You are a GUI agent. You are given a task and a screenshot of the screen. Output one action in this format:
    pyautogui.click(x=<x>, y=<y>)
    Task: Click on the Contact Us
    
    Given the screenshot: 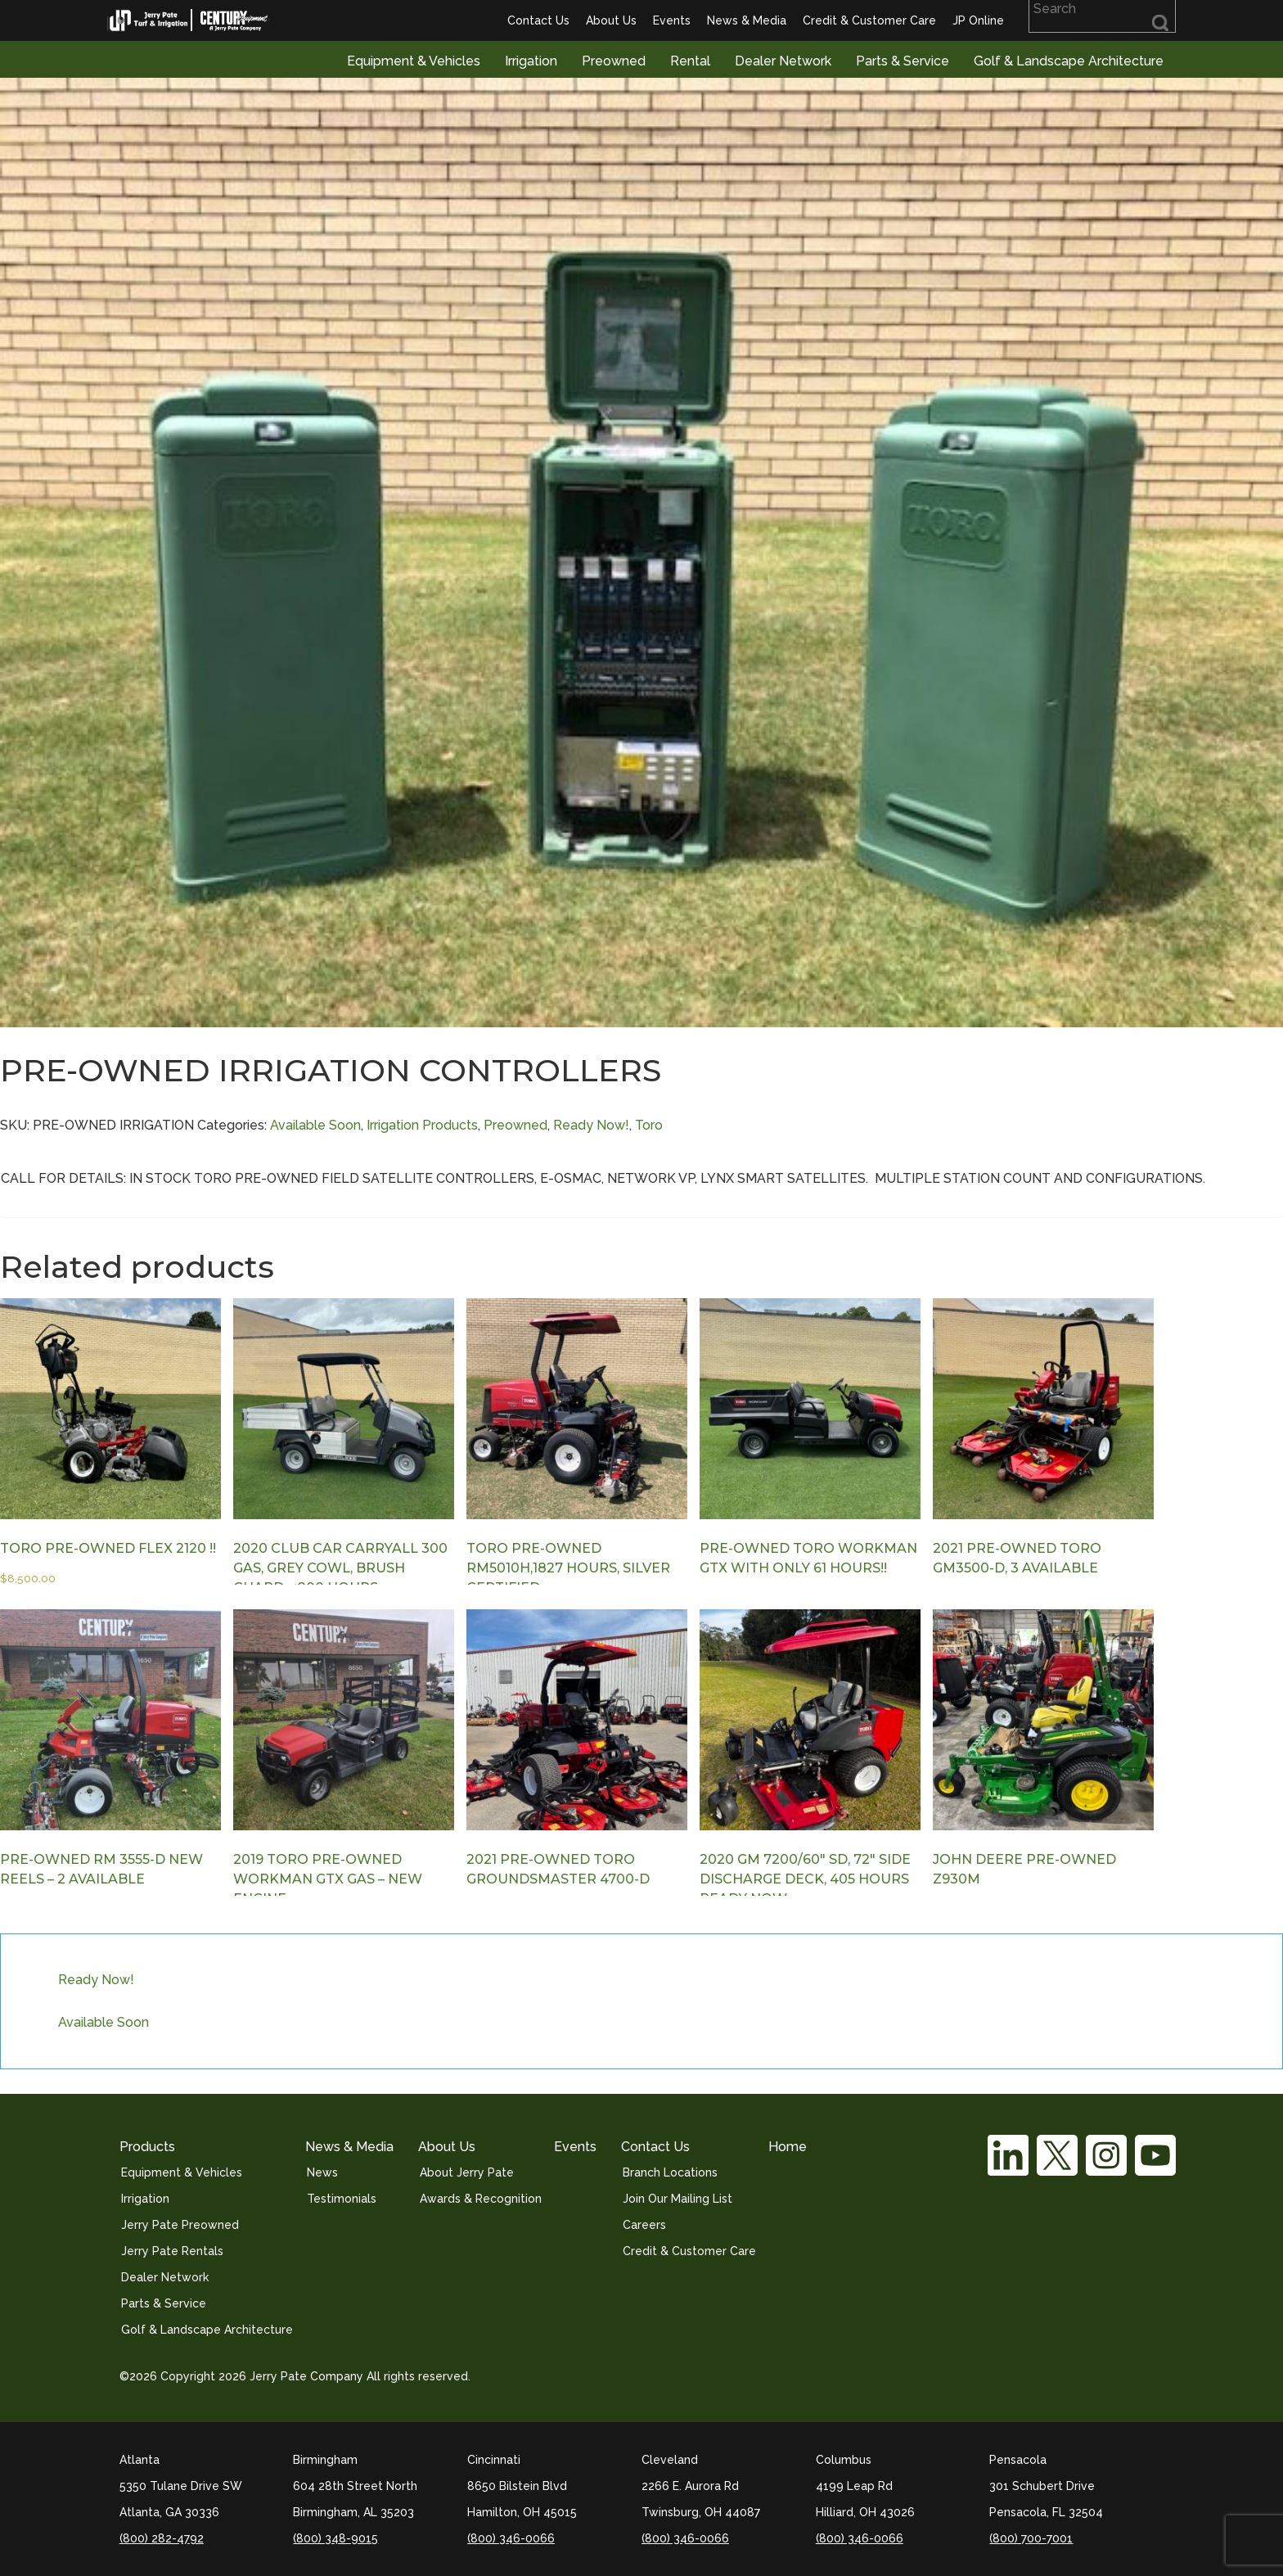 What is the action you would take?
    pyautogui.click(x=538, y=20)
    